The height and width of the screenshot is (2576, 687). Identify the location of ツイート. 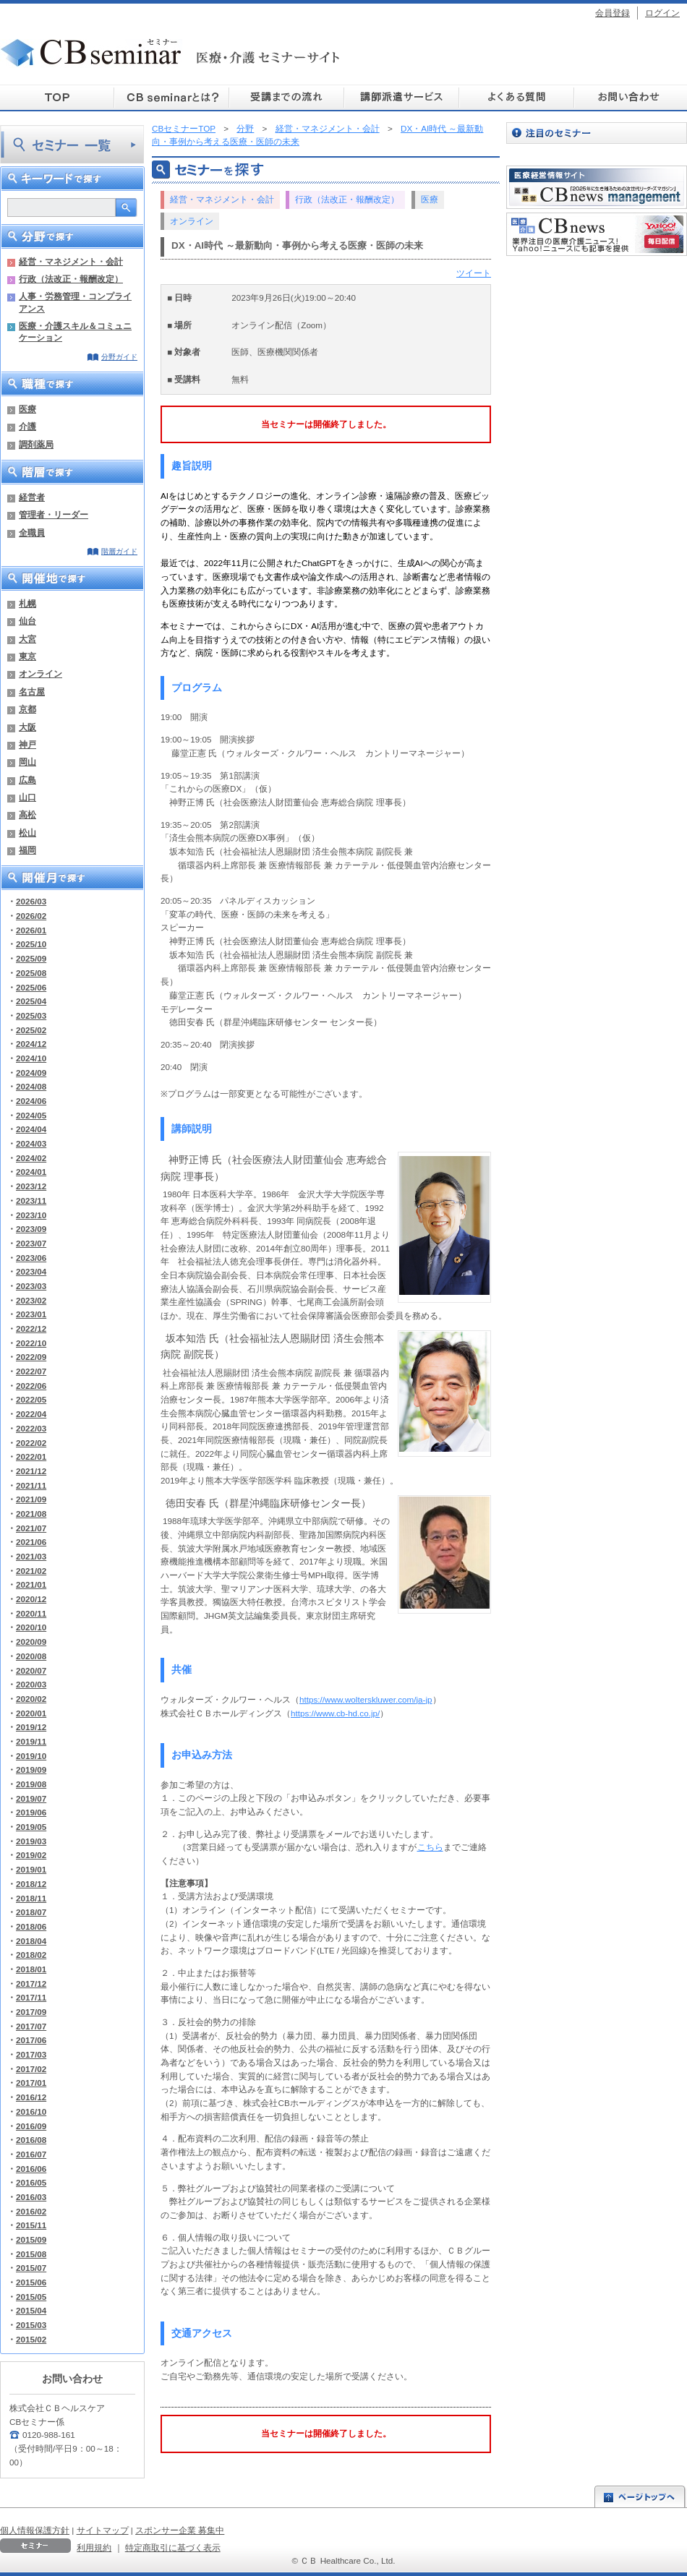
(473, 273).